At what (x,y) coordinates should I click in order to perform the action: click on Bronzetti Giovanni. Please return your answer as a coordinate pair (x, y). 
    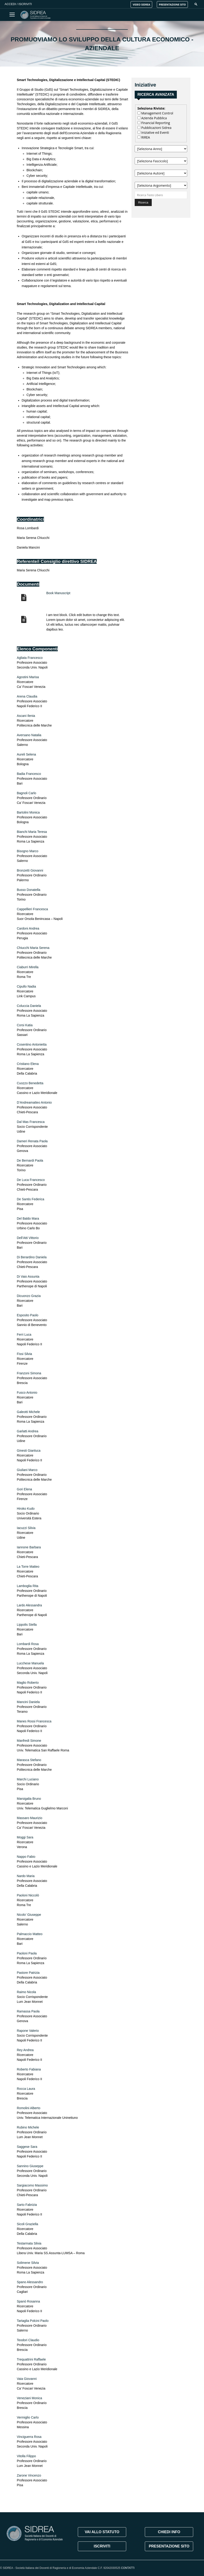
    Looking at the image, I should click on (30, 870).